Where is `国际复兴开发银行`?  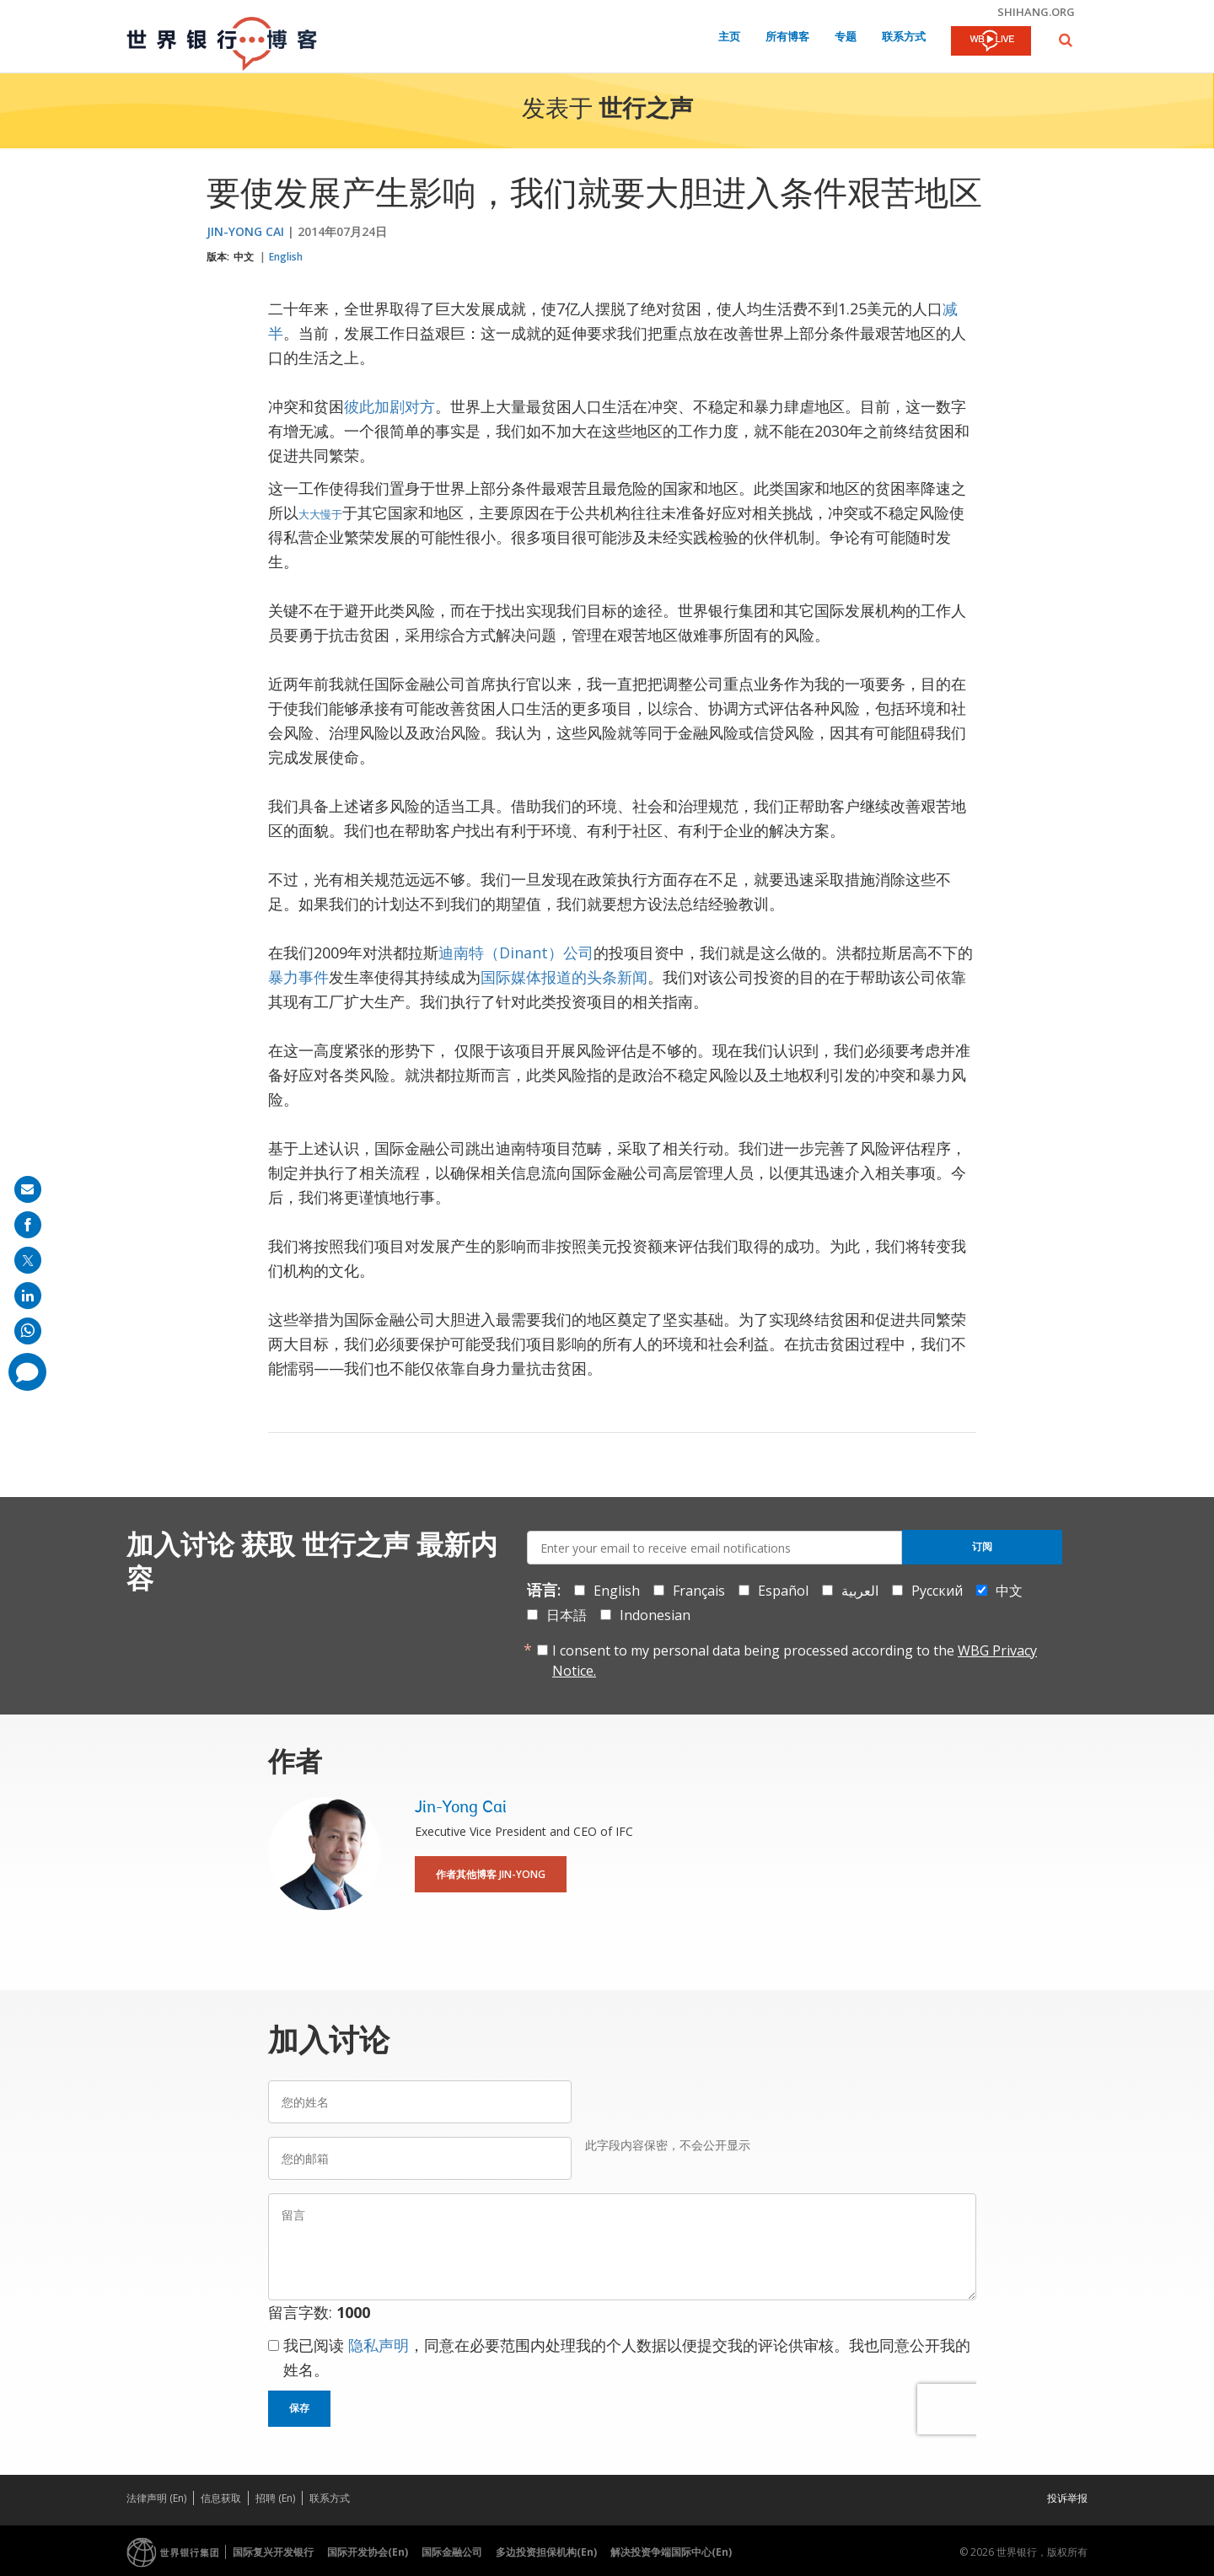
国际复兴开发银行 is located at coordinates (273, 2552).